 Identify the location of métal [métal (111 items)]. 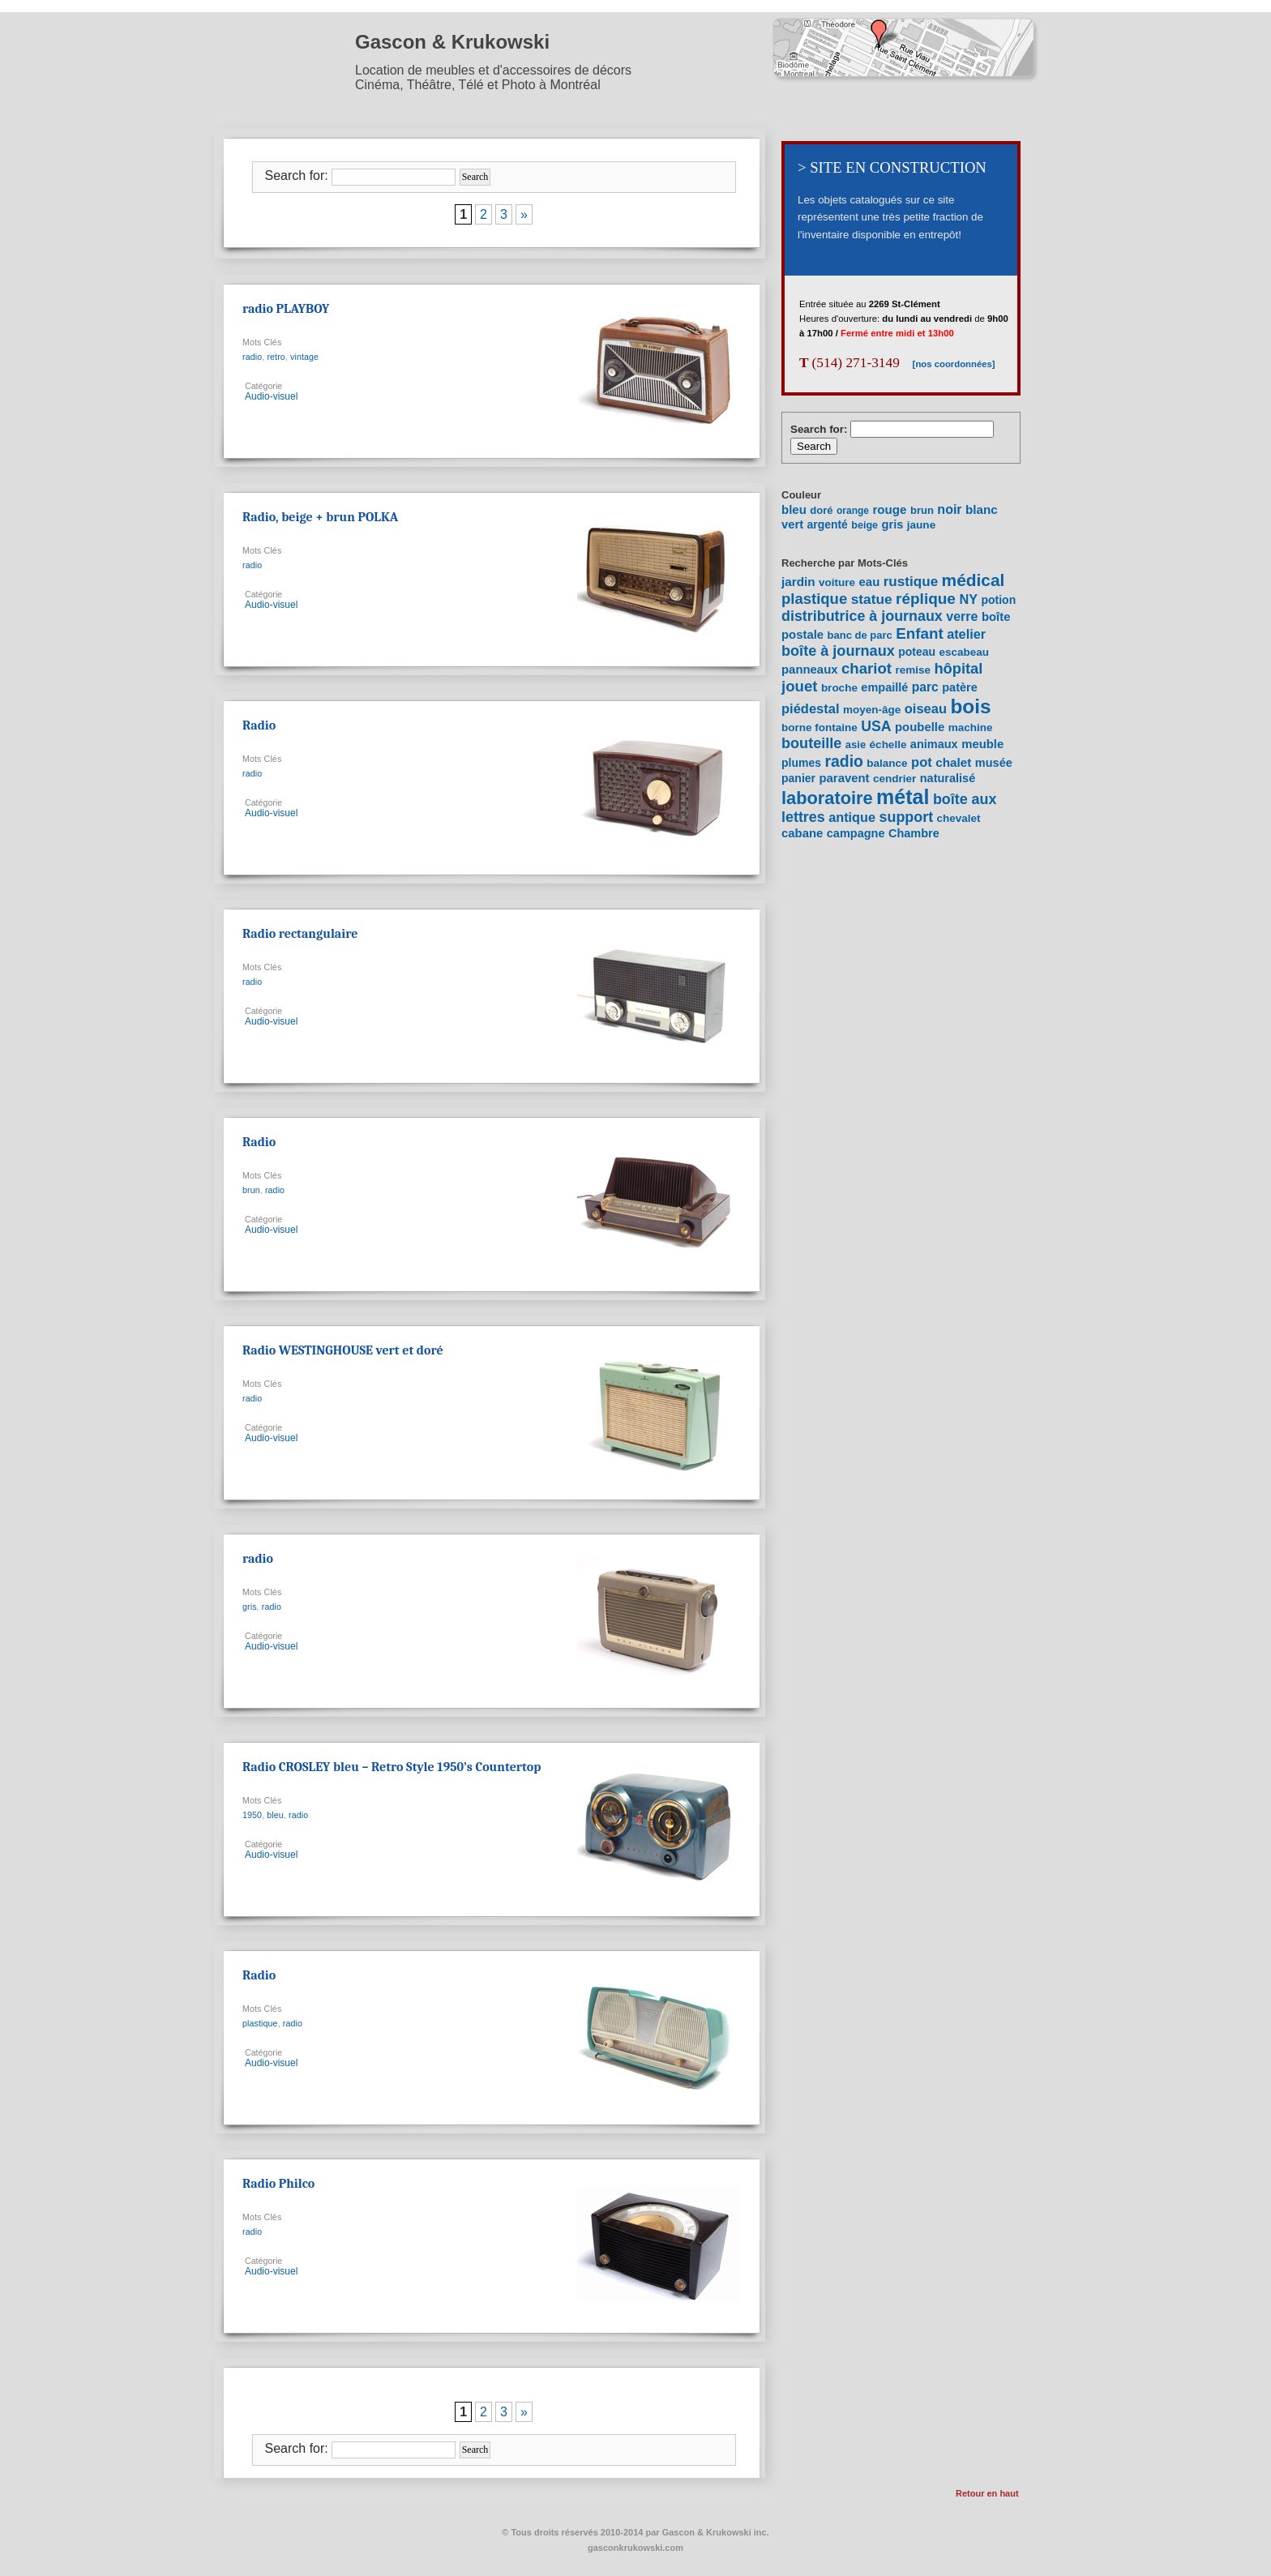
(902, 796).